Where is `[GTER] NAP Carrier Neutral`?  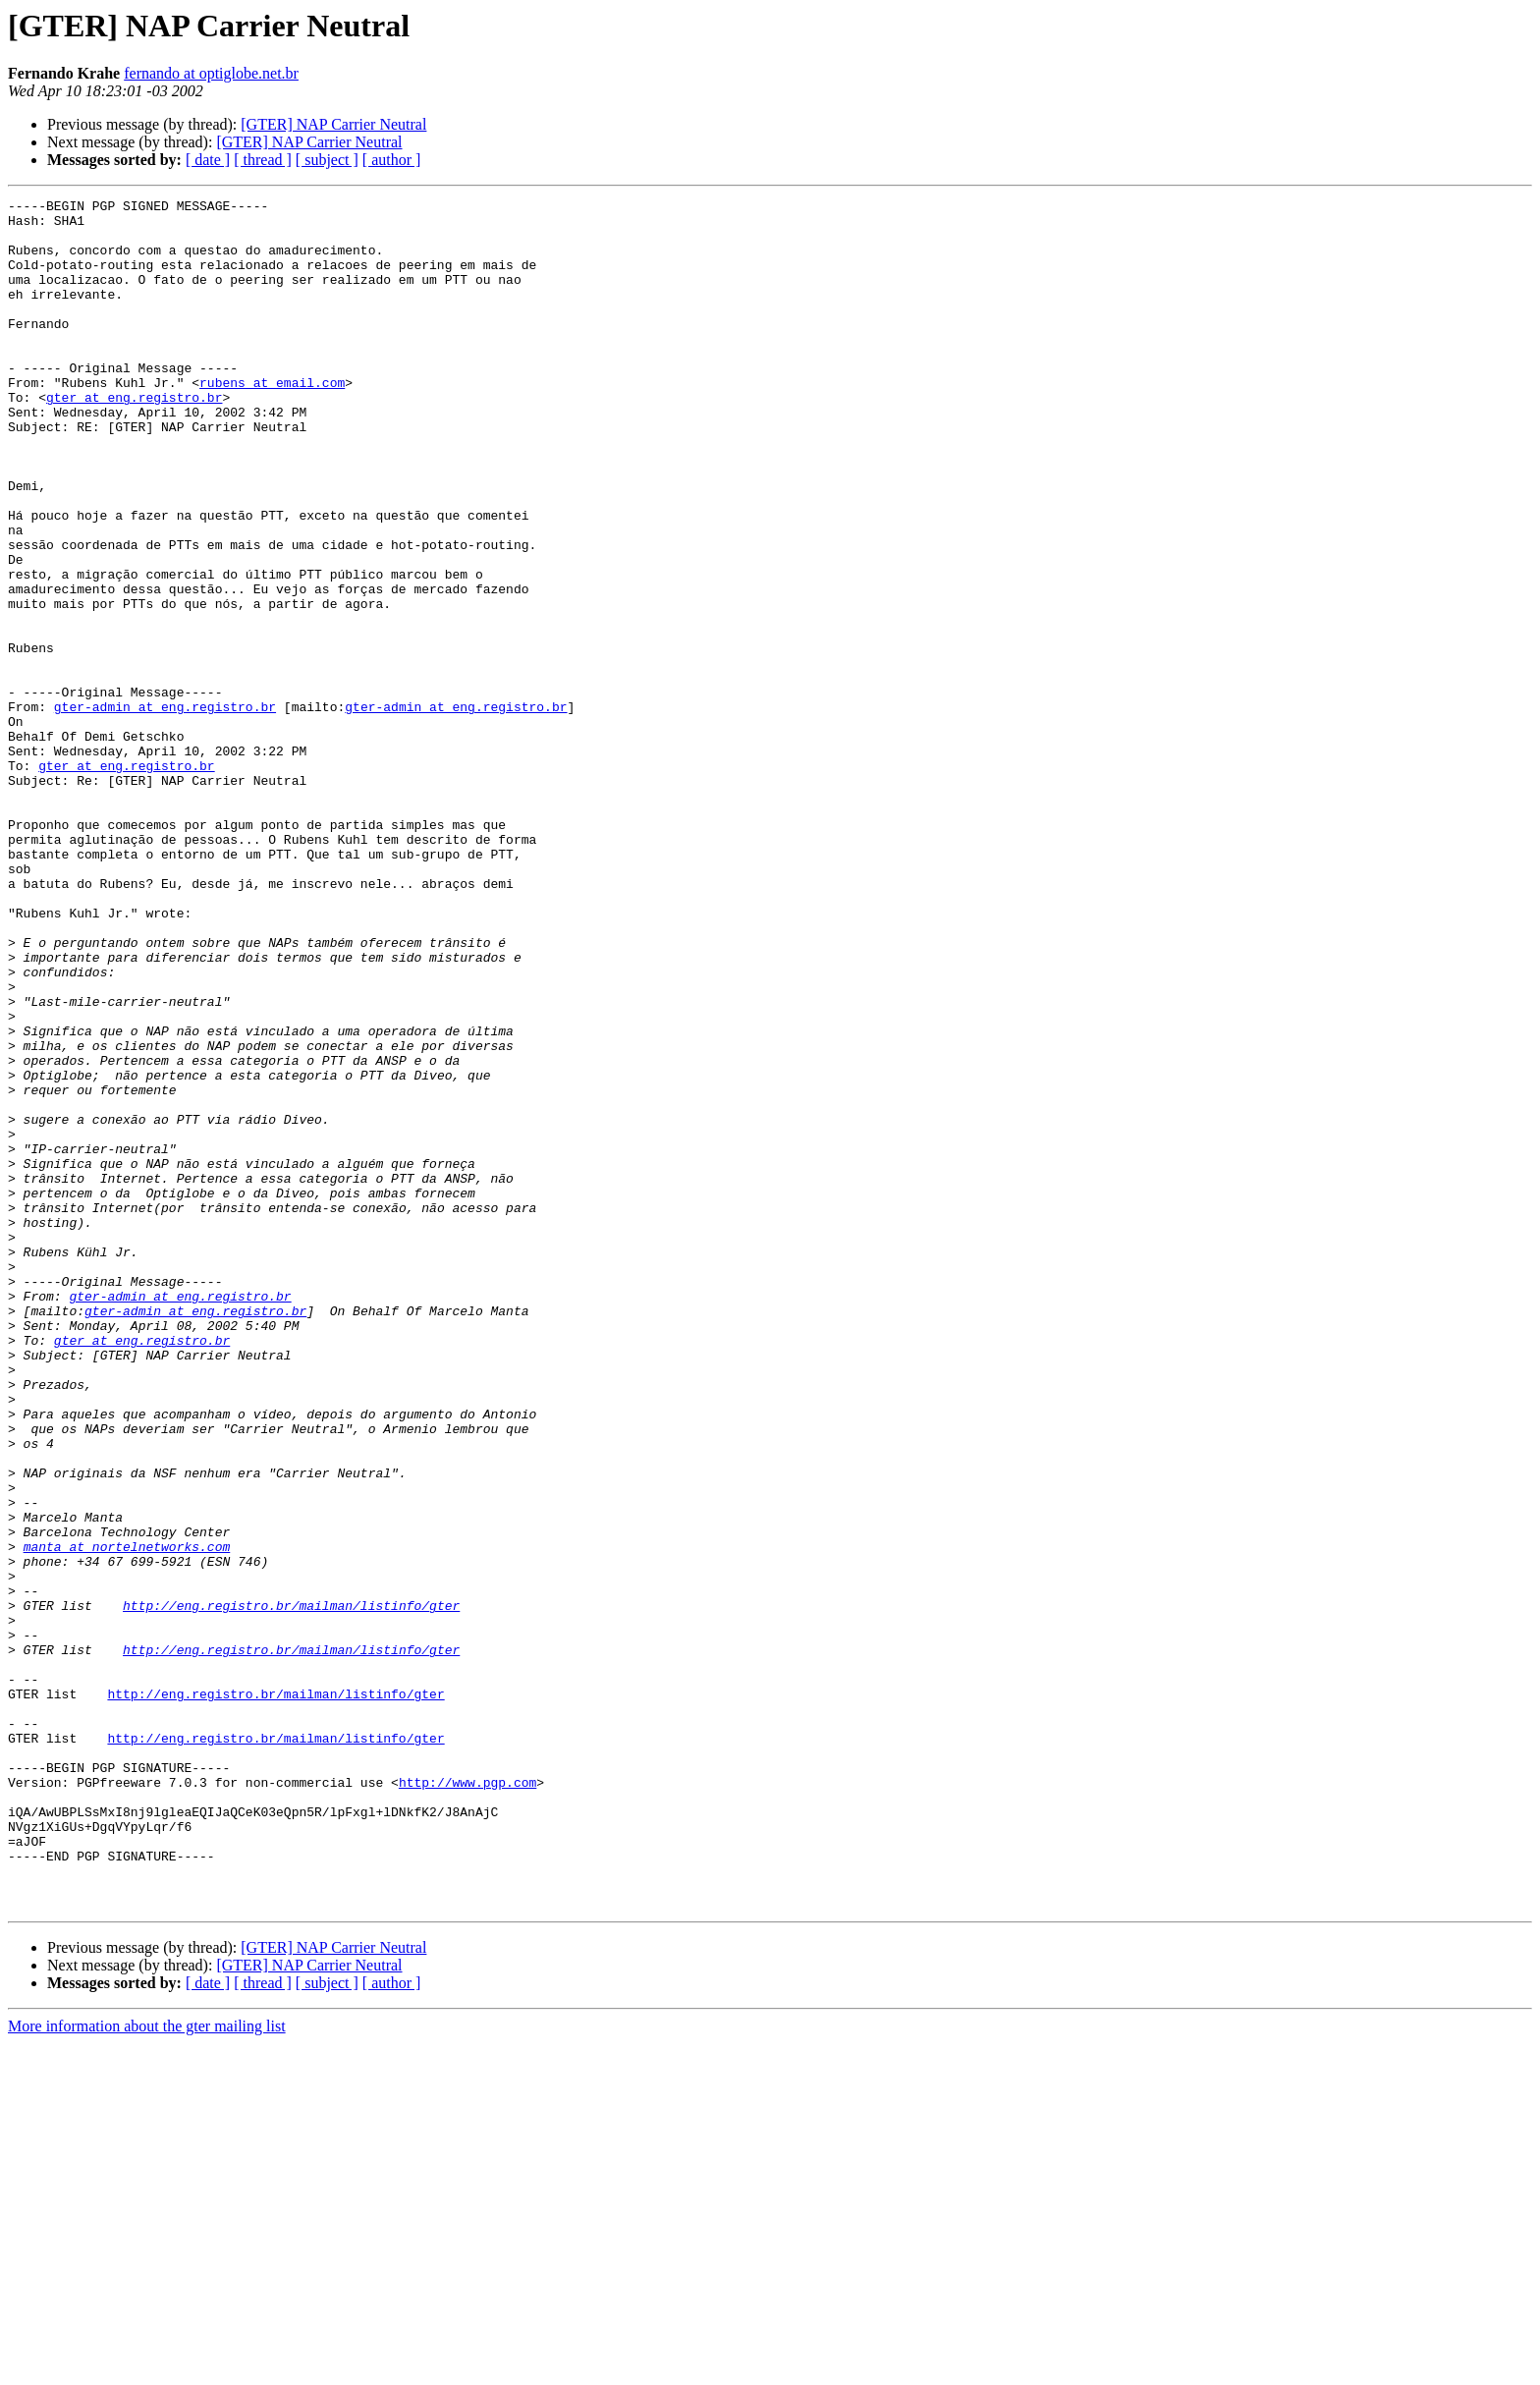 [GTER] NAP Carrier Neutral is located at coordinates (333, 124).